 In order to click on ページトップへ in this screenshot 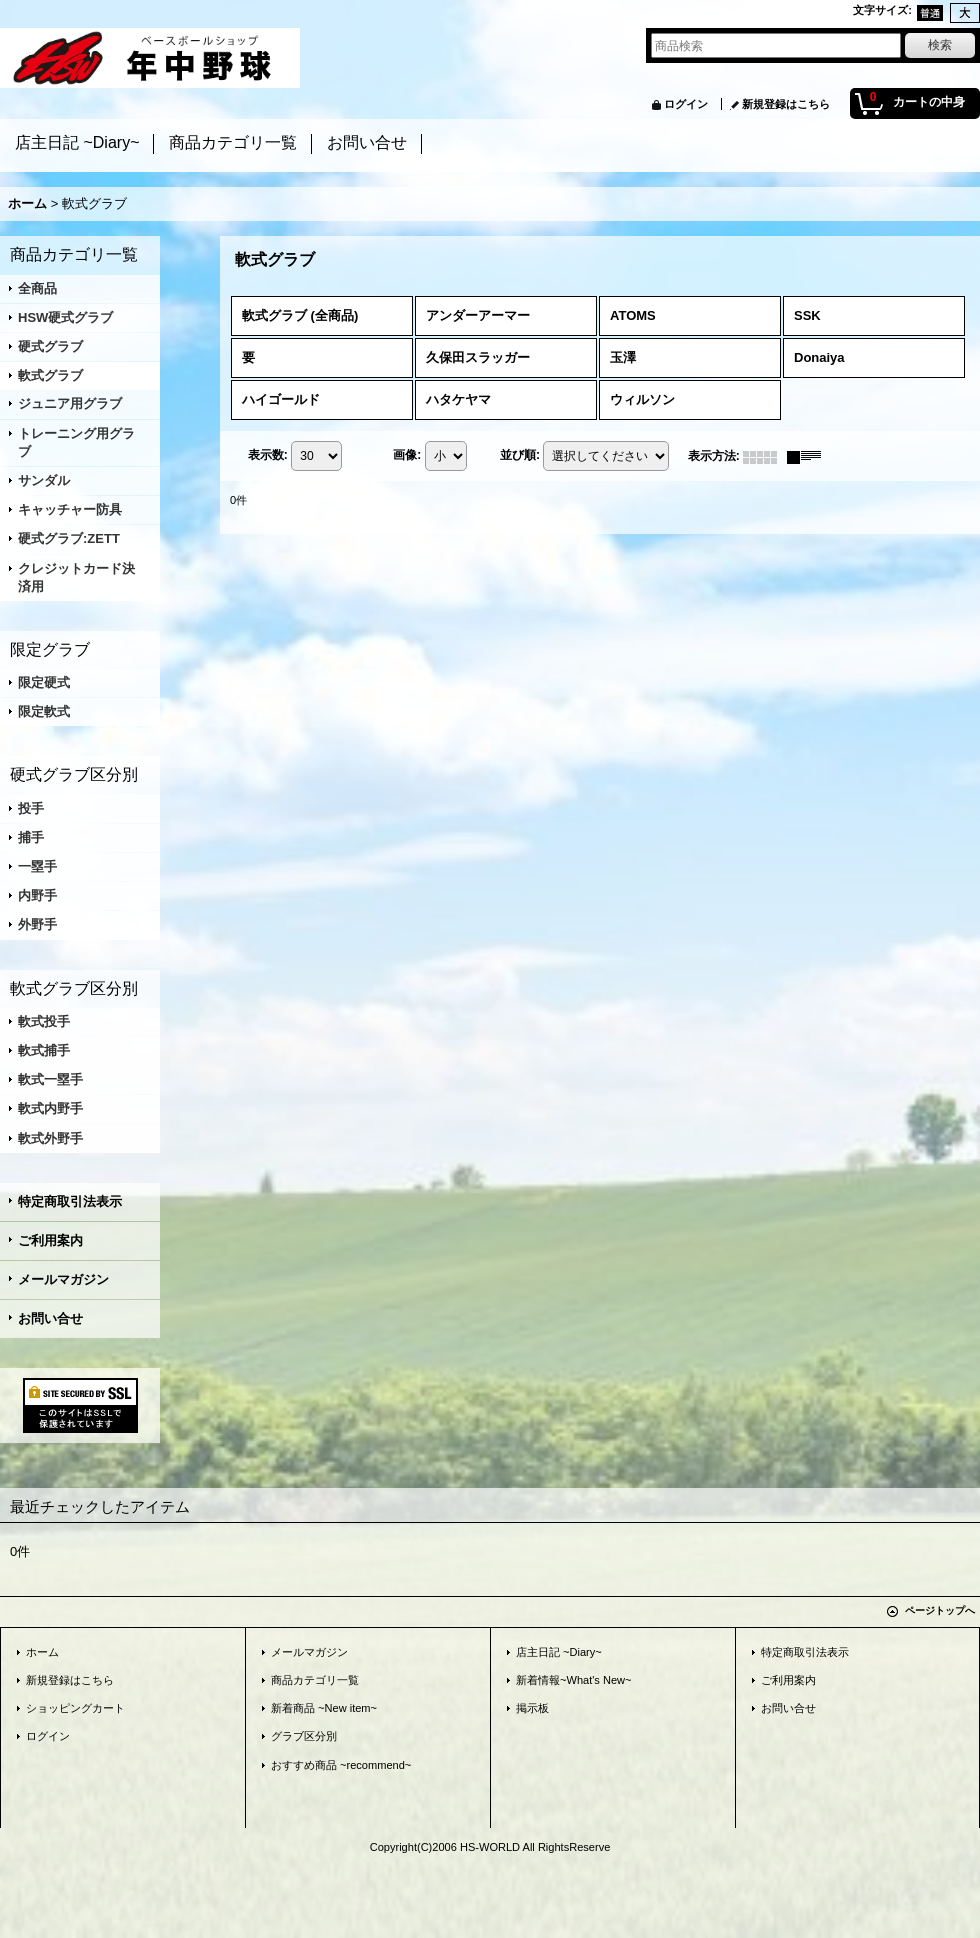, I will do `click(940, 1610)`.